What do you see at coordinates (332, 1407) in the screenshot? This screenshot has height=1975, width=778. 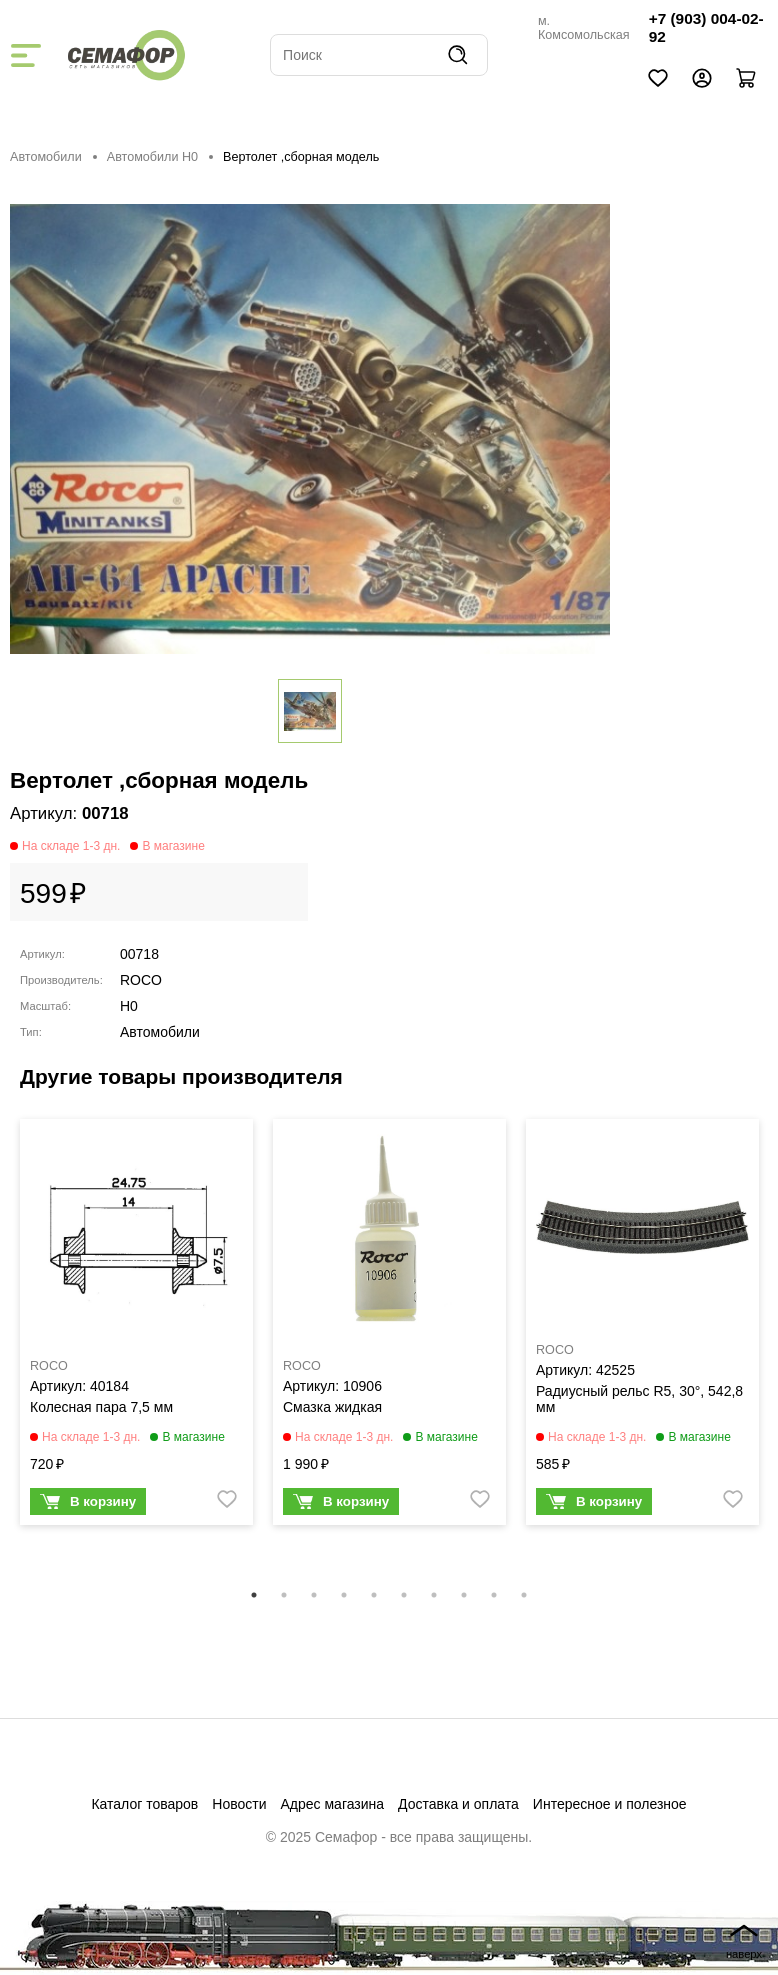 I see `Смазка жидкая` at bounding box center [332, 1407].